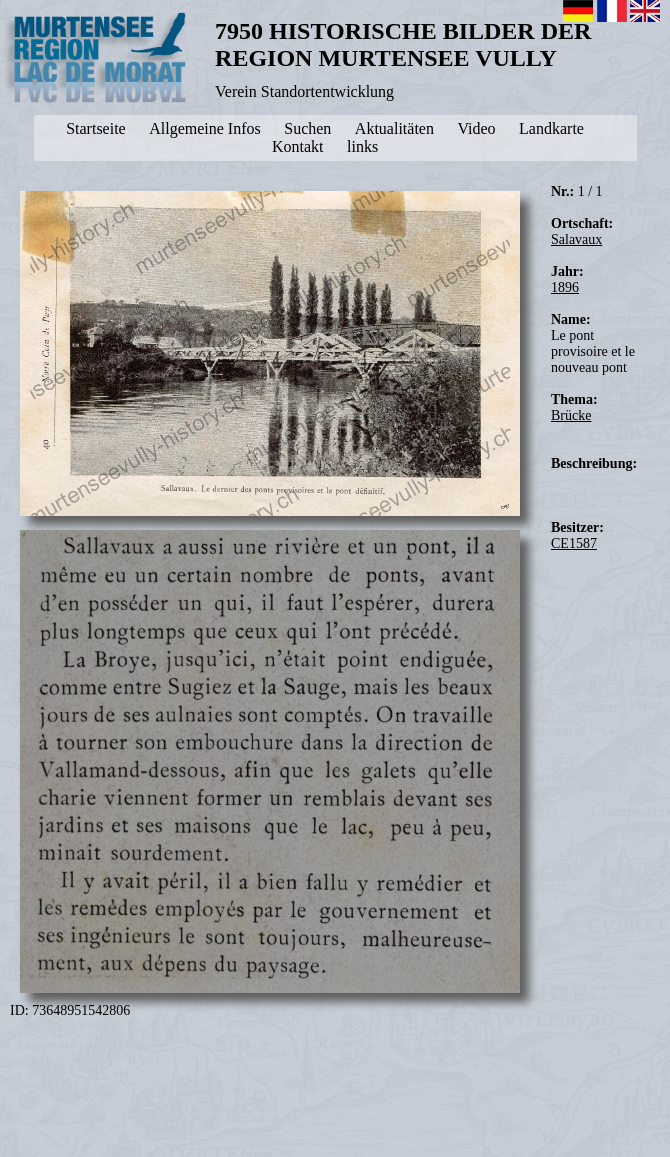 This screenshot has height=1157, width=670. I want to click on 1896, so click(565, 287).